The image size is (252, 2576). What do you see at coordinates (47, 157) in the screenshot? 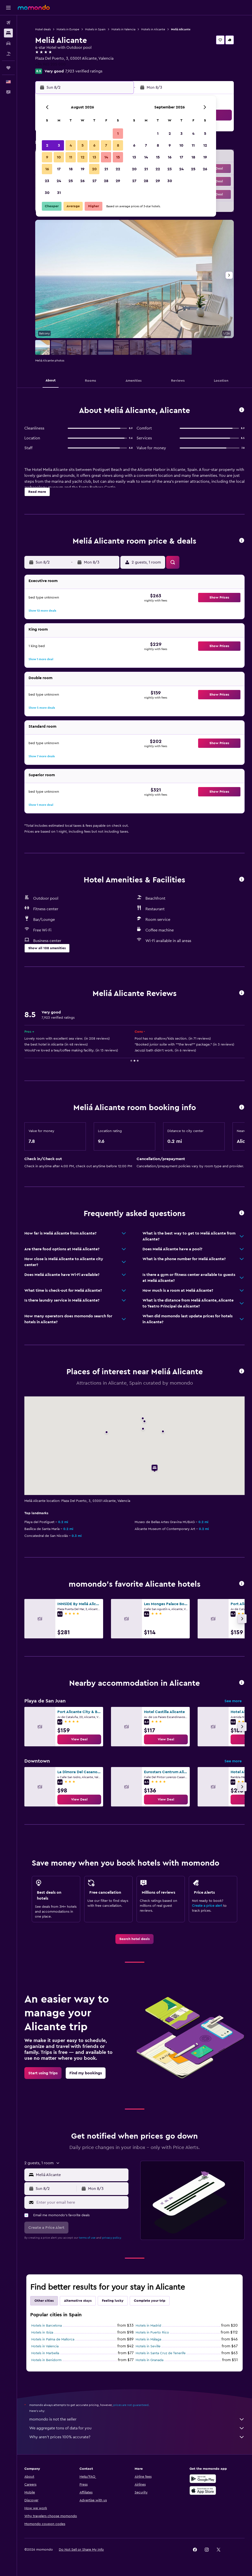
I see `9 [button]` at bounding box center [47, 157].